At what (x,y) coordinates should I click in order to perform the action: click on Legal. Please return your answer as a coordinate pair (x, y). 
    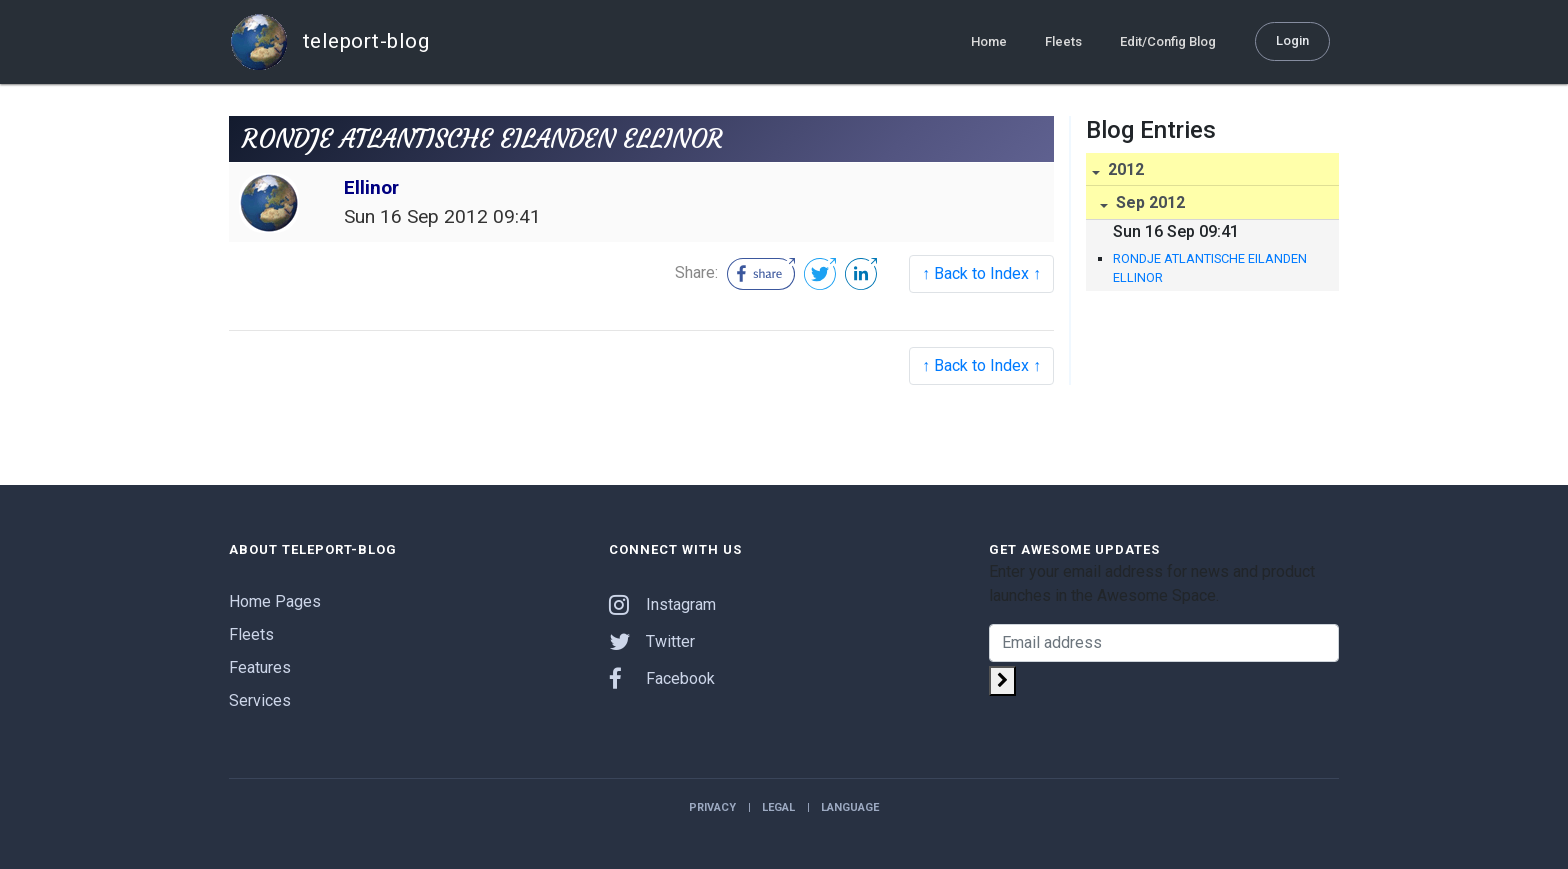
    Looking at the image, I should click on (778, 807).